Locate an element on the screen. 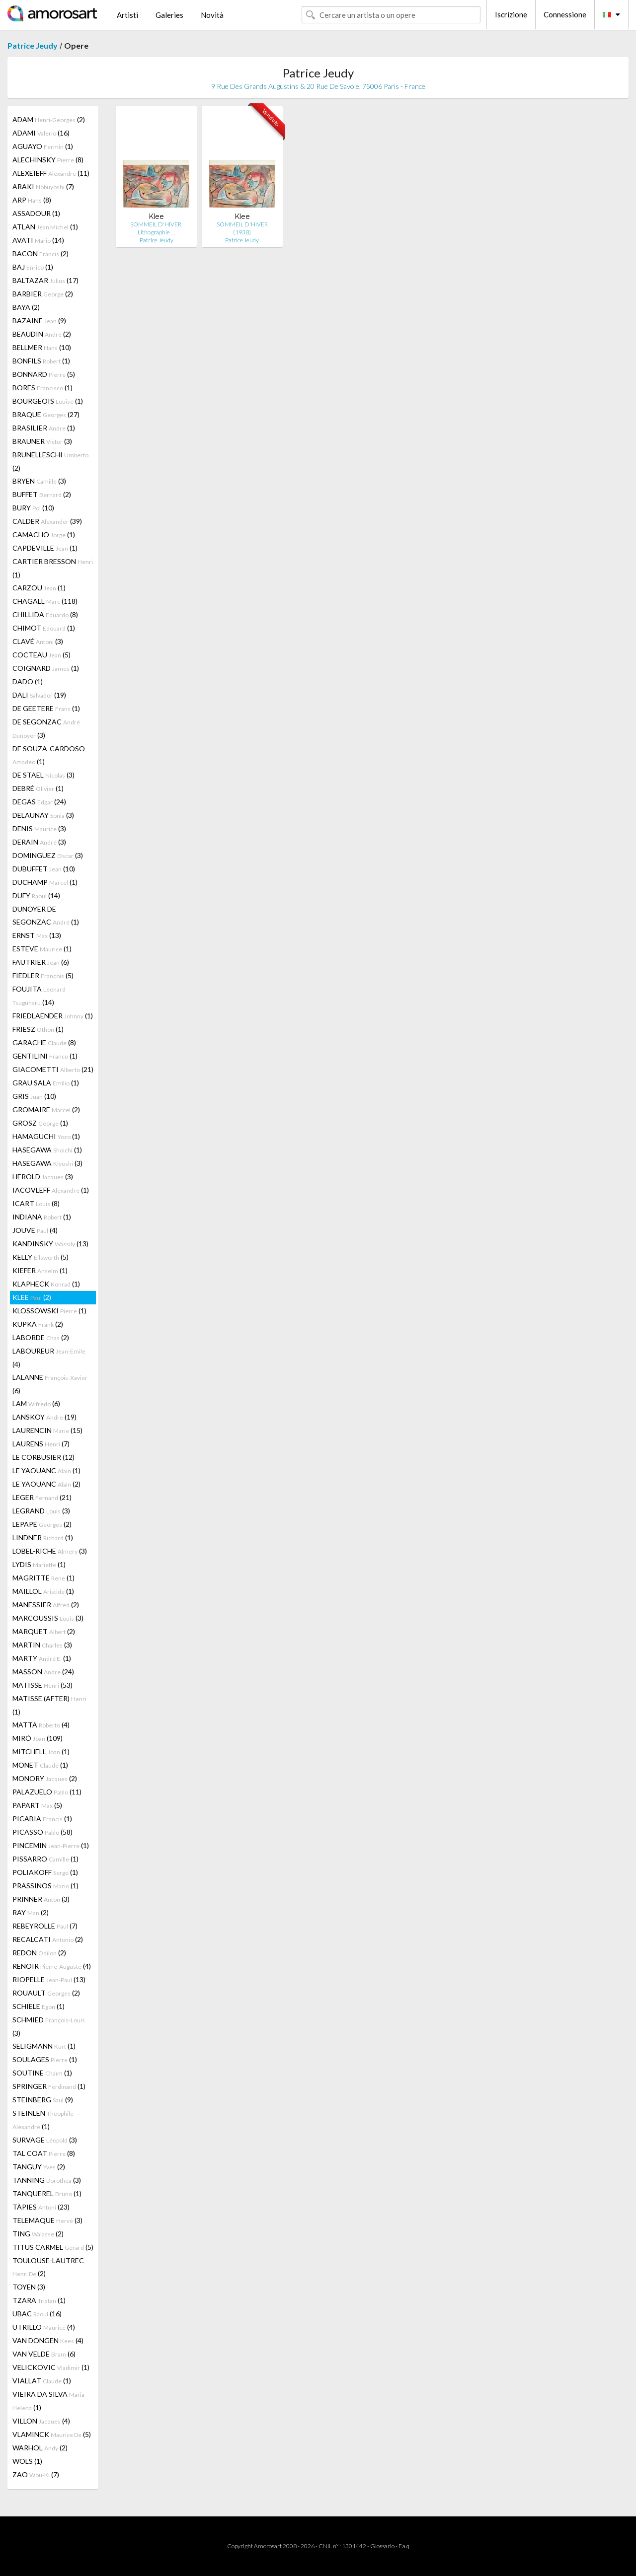 This screenshot has height=2576, width=636. HASEGAWA (3) is located at coordinates (47, 1163).